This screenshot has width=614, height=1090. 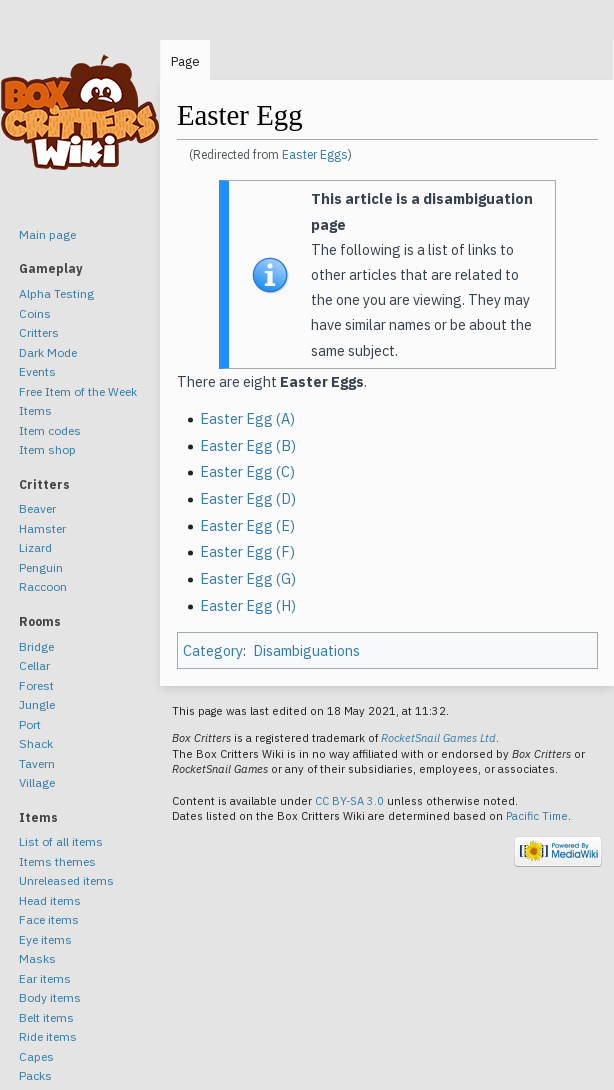 I want to click on CC BY-SA 3.0, so click(x=349, y=801).